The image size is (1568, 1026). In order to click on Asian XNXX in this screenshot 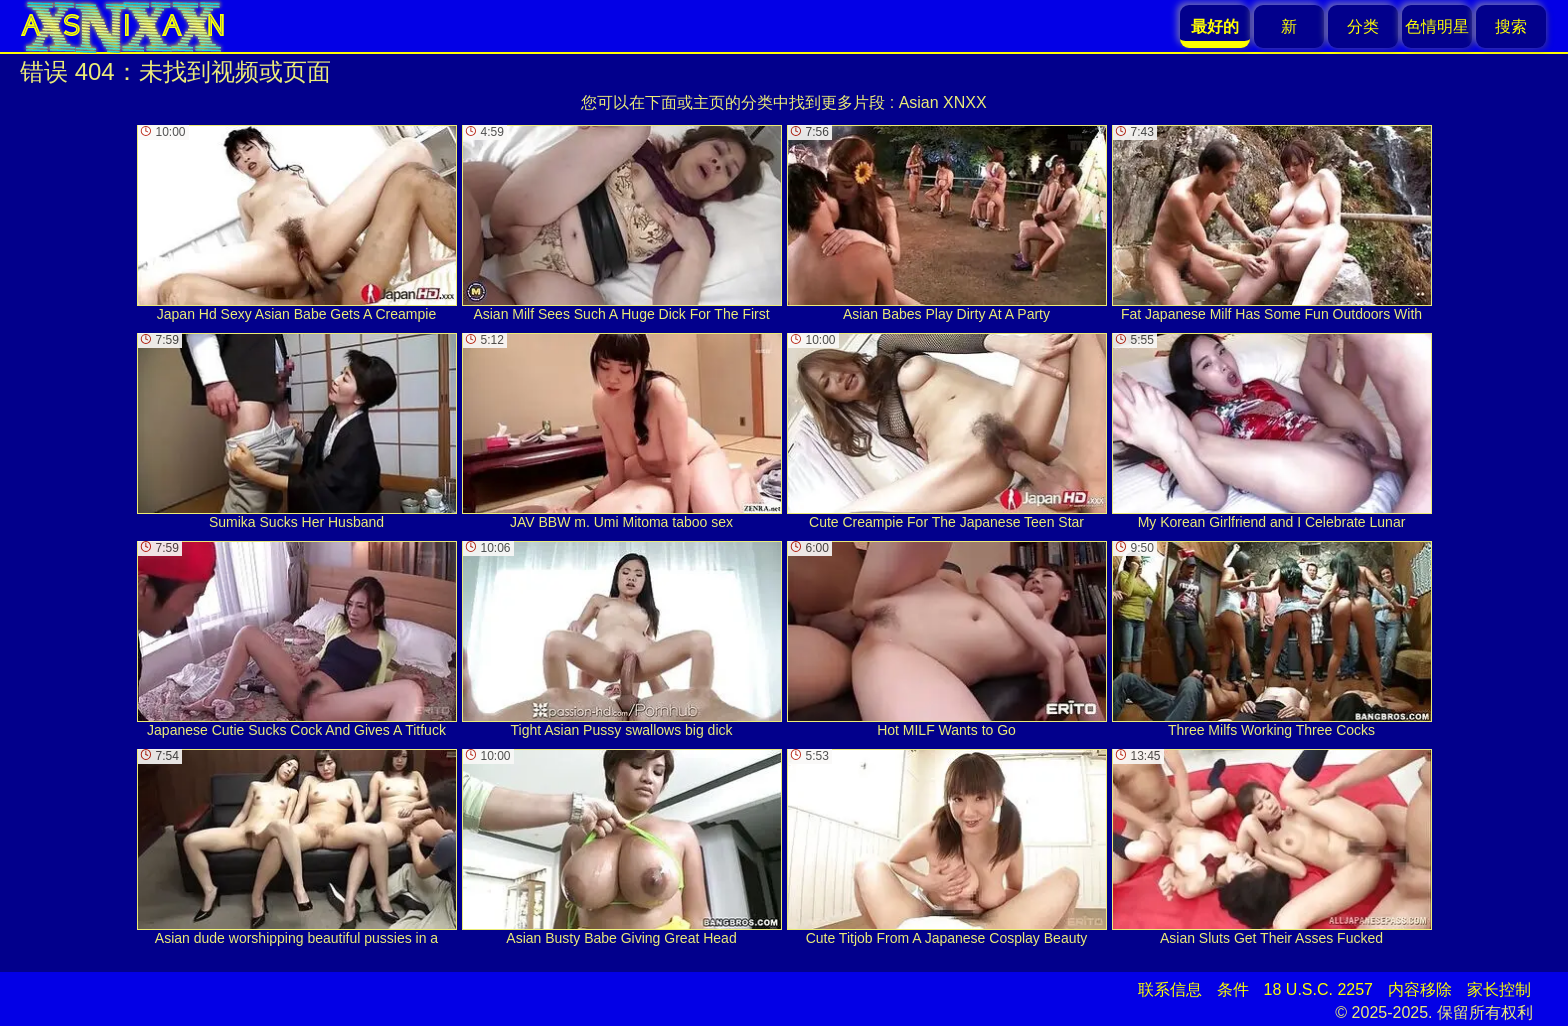, I will do `click(943, 102)`.